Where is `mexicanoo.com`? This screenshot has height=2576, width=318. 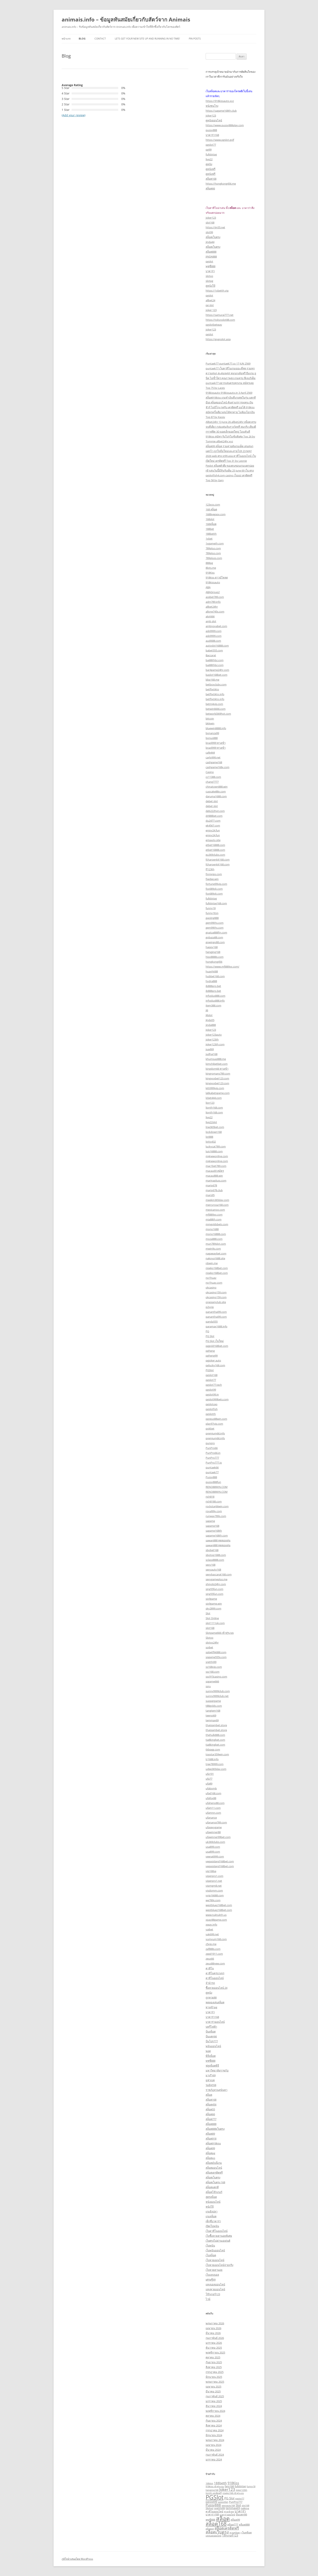 mexicanoo.com is located at coordinates (215, 1210).